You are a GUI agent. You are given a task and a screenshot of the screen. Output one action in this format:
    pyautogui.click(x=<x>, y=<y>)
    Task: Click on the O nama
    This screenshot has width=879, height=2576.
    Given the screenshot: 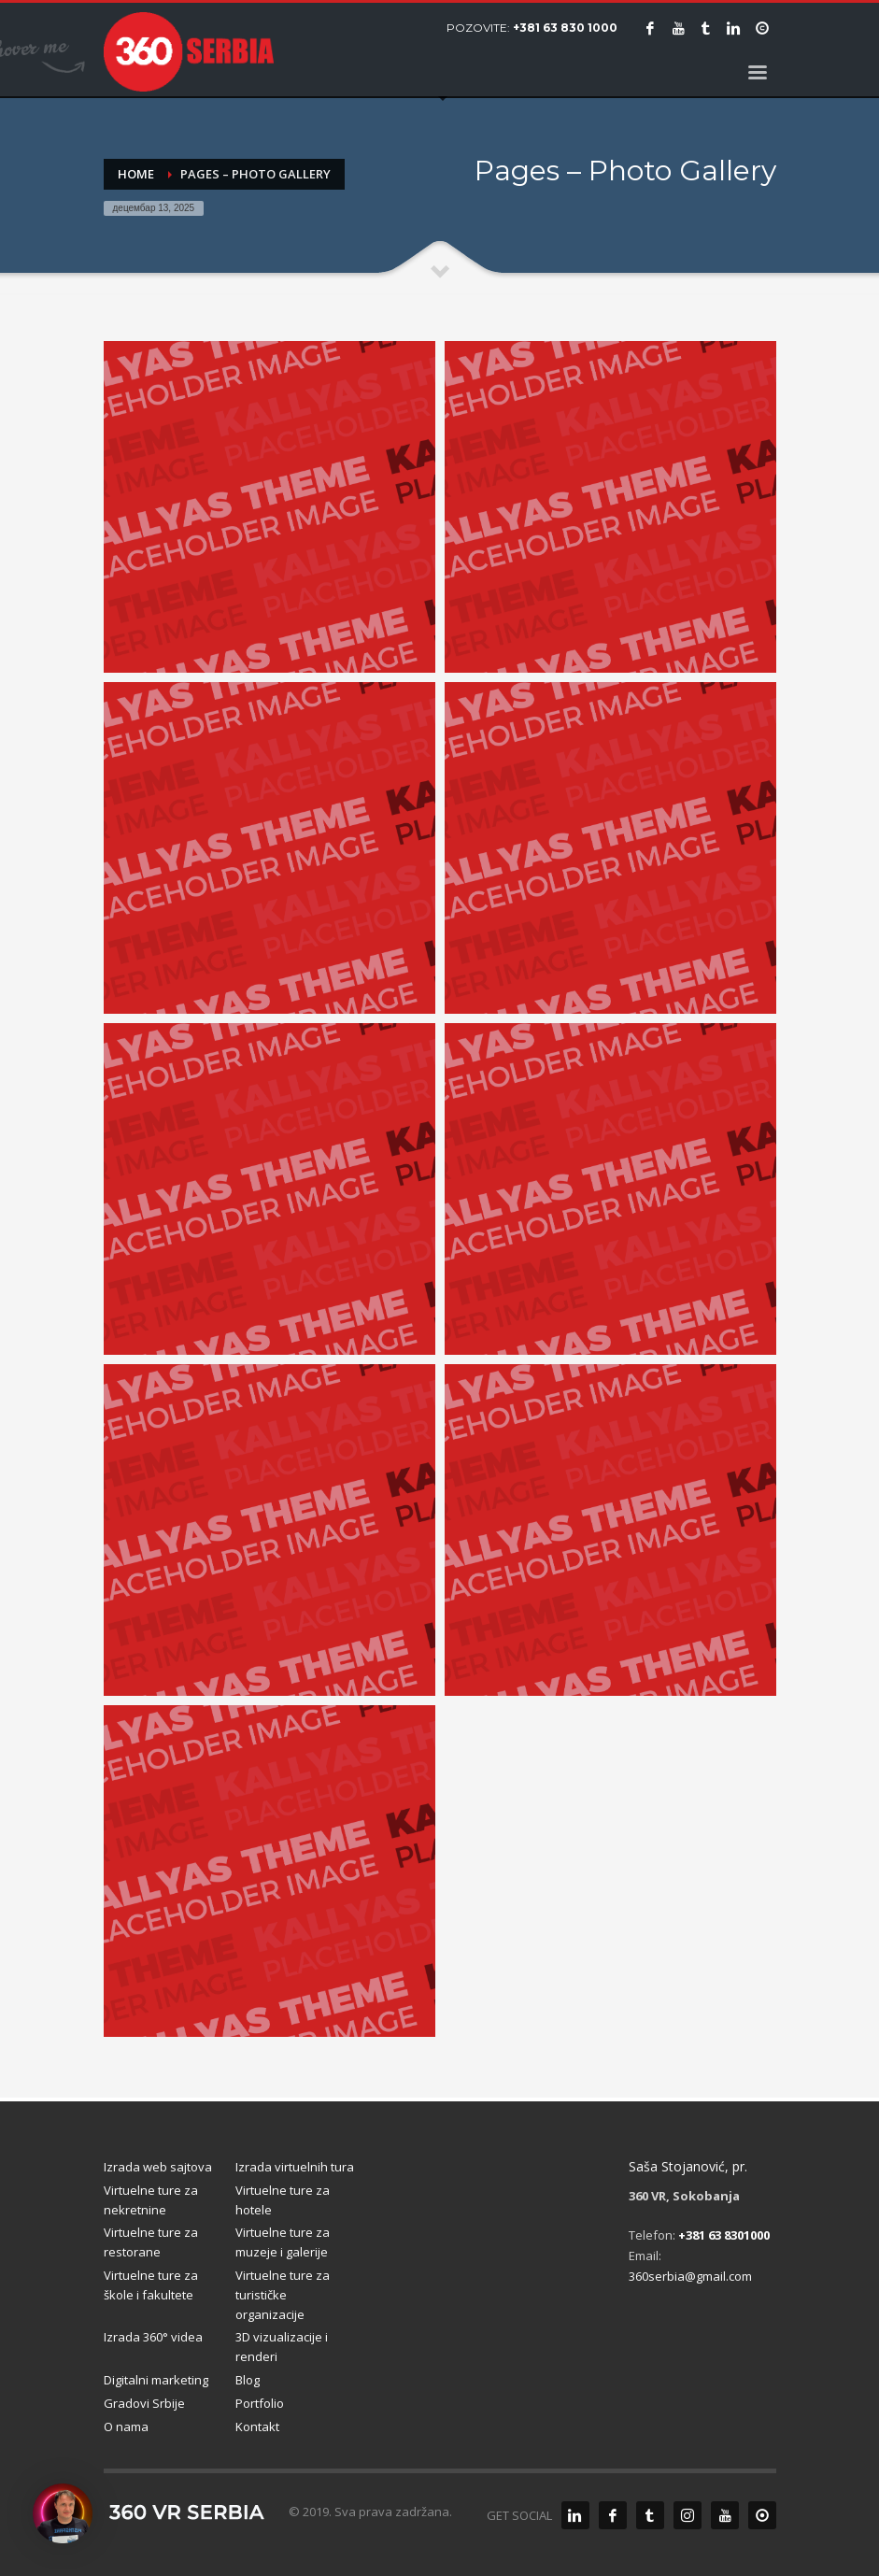 What is the action you would take?
    pyautogui.click(x=126, y=2426)
    